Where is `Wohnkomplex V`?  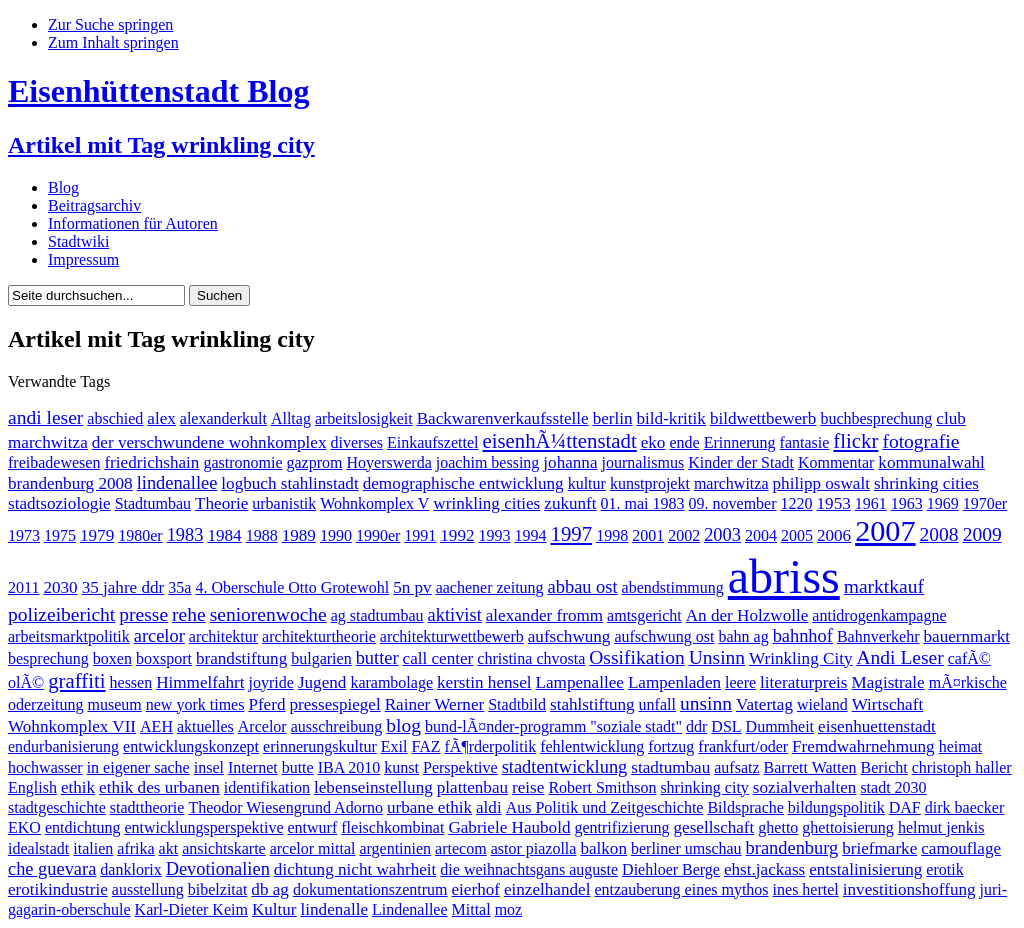 Wohnkomplex V is located at coordinates (374, 503).